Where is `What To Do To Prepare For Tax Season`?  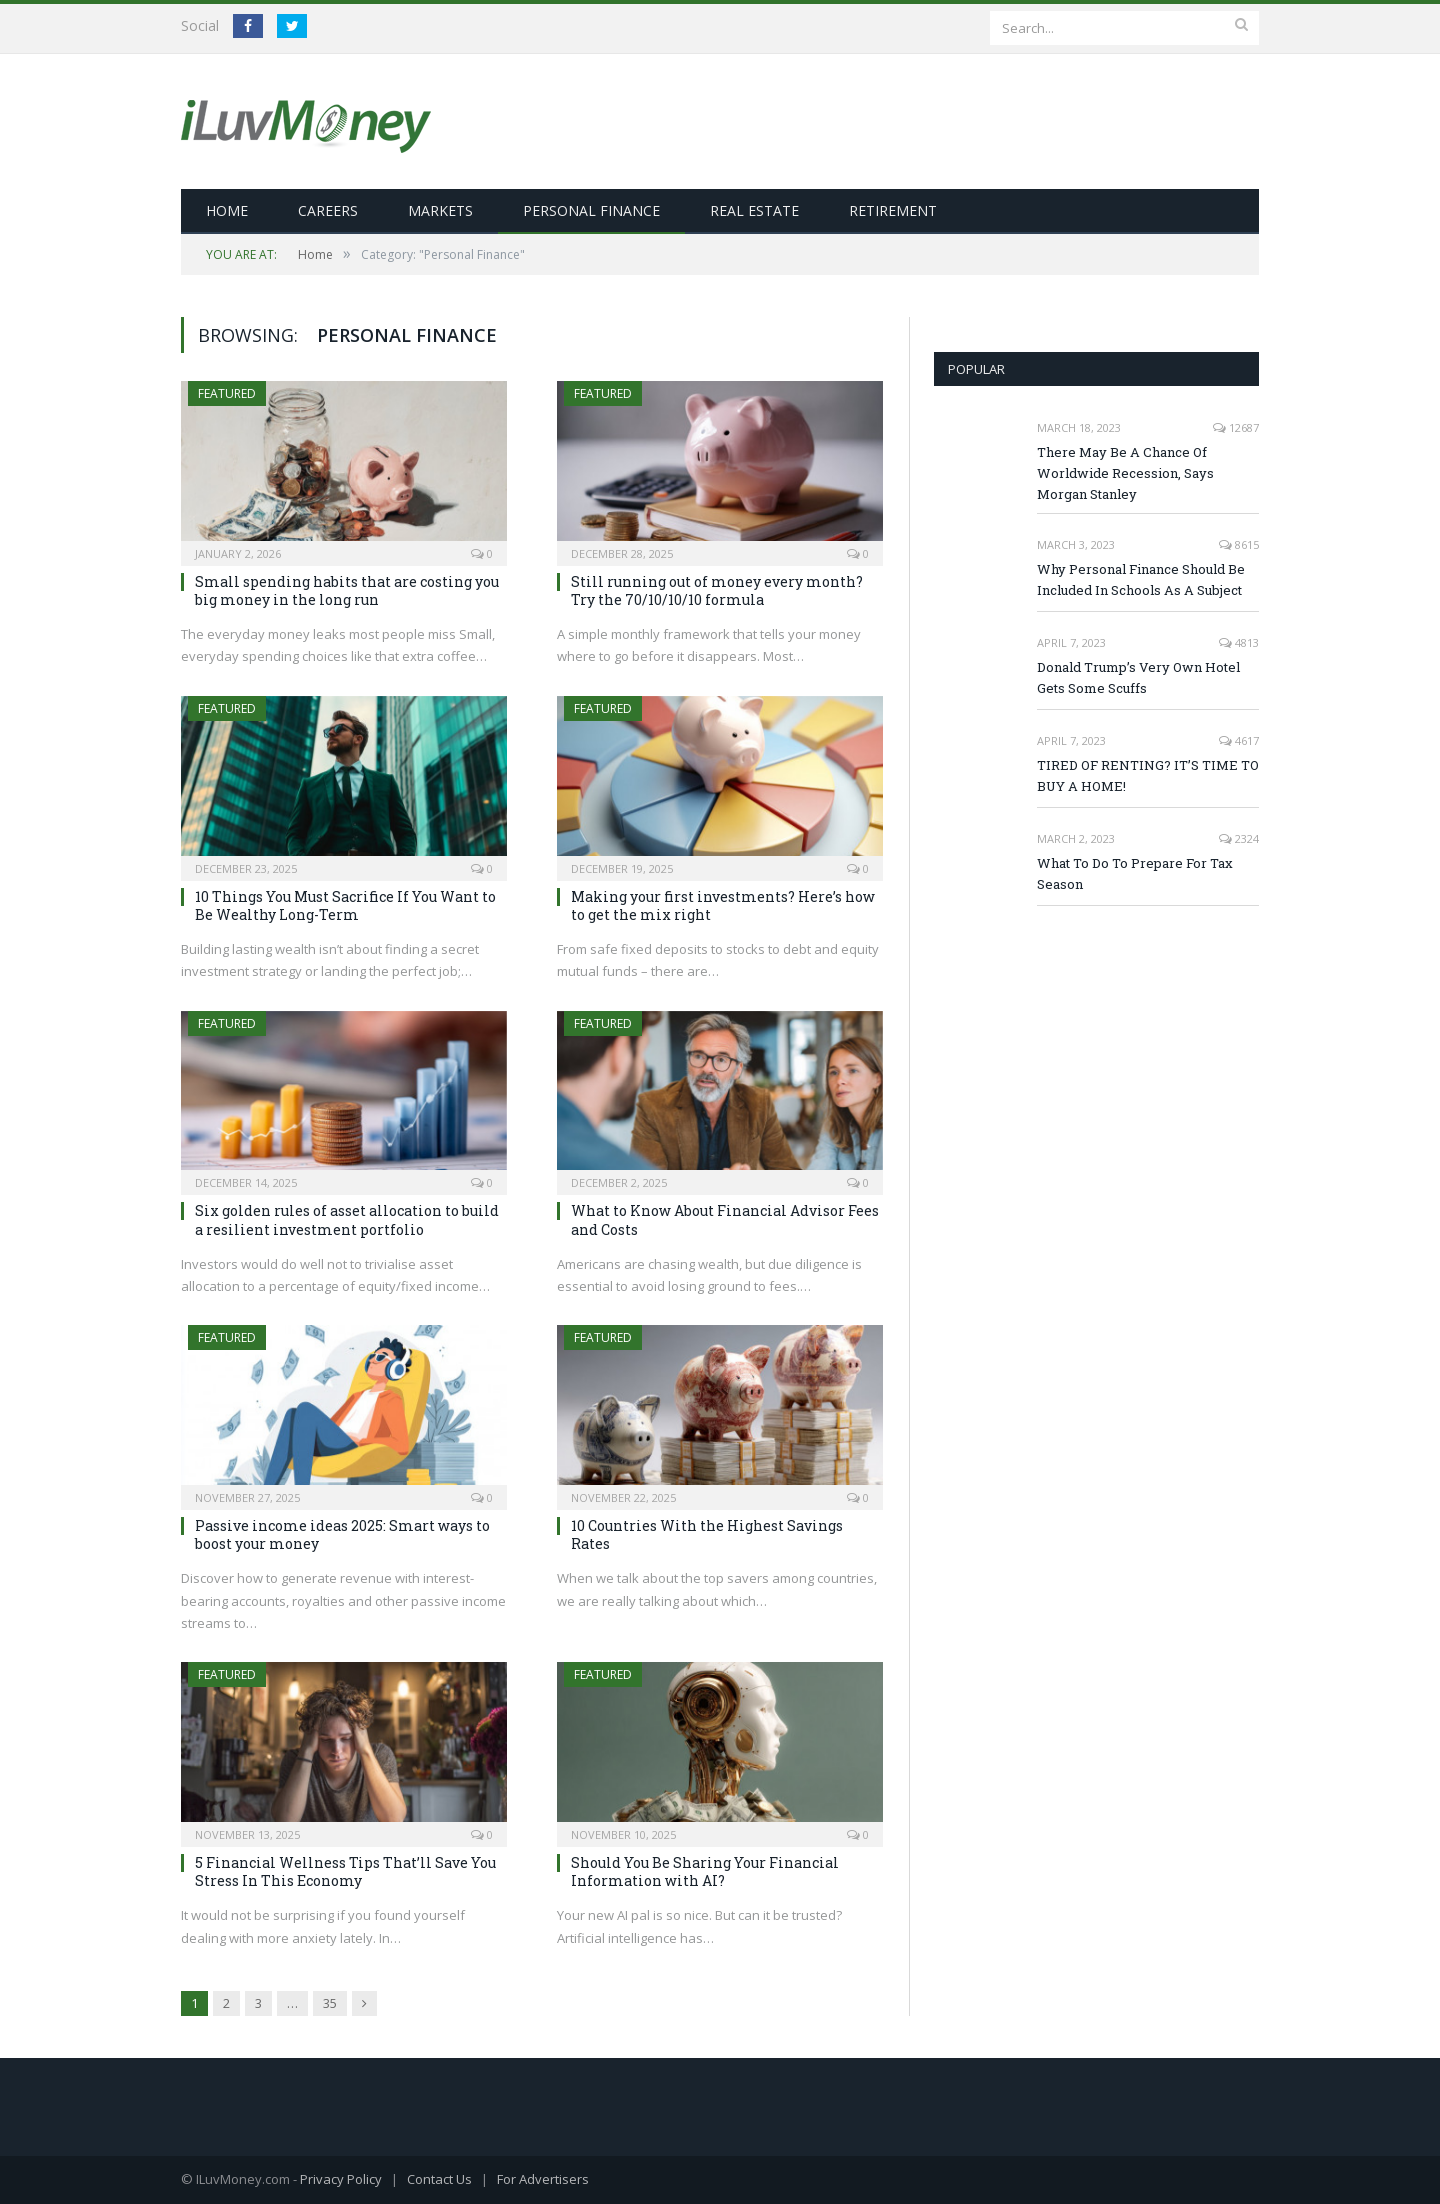
What To Do To Prepare For Tax Season is located at coordinates (1135, 873).